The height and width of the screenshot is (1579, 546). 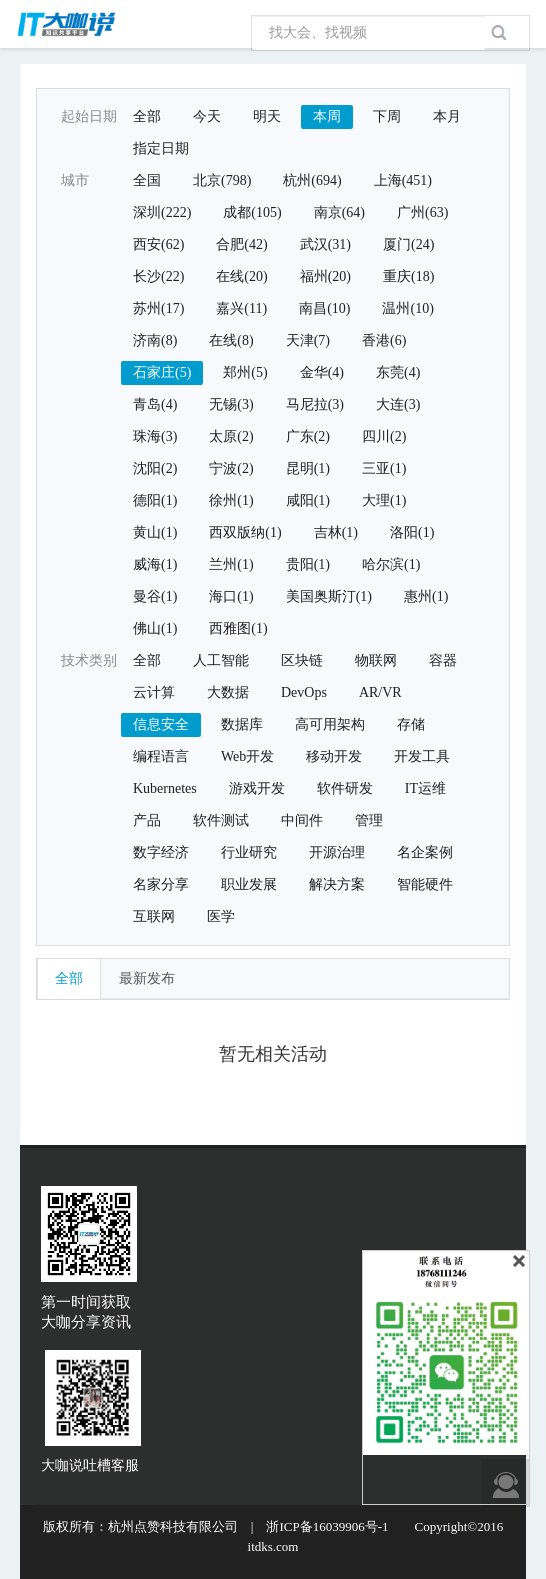 What do you see at coordinates (308, 340) in the screenshot?
I see `天津(7)` at bounding box center [308, 340].